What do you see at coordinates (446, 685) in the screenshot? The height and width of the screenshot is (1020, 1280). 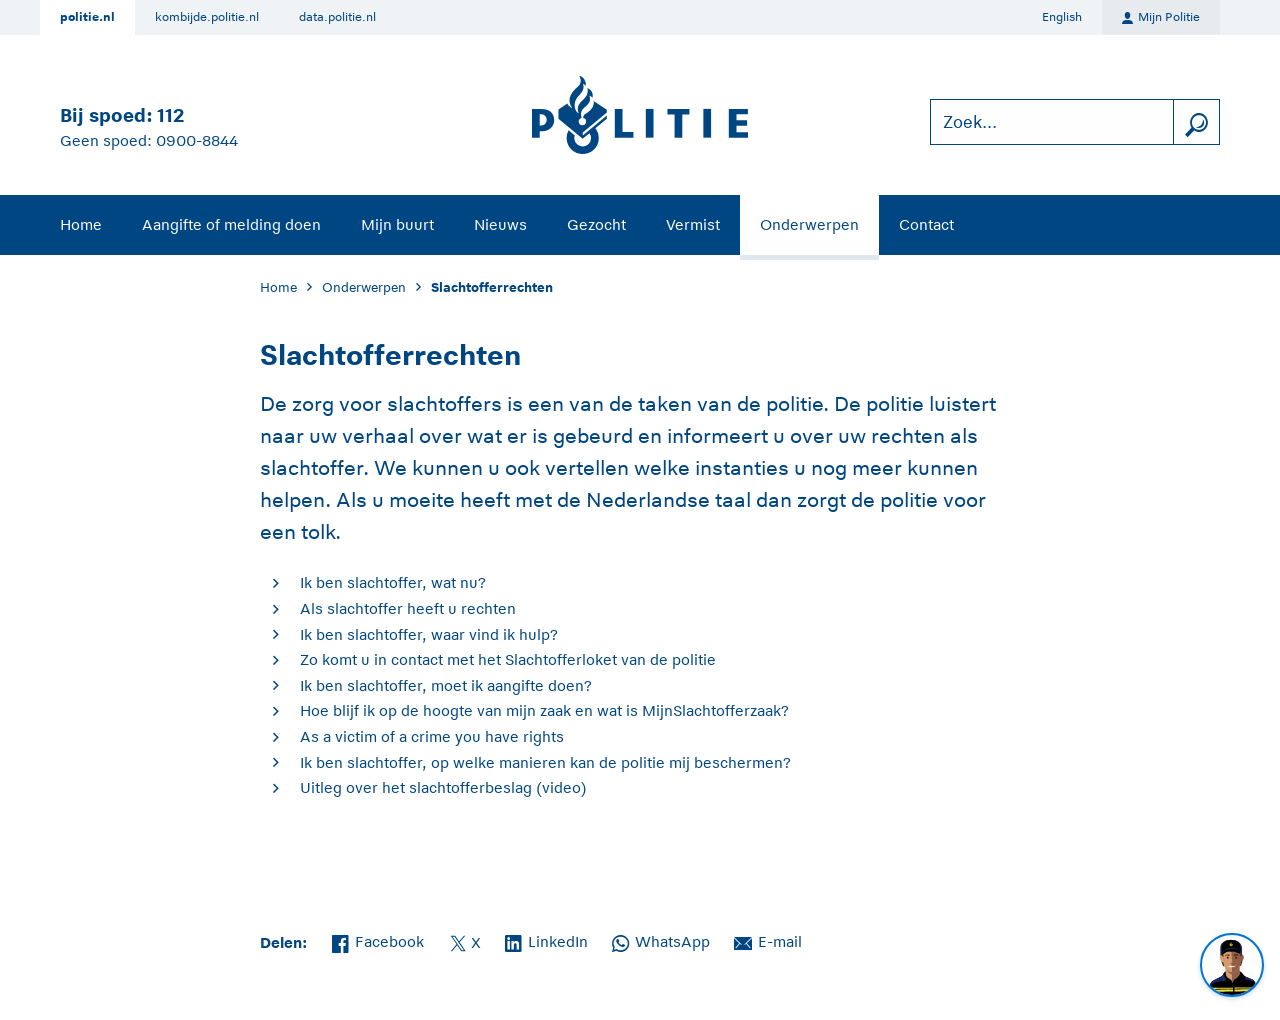 I see `Ik ben slachtoffer, moet ik aangifte doen?` at bounding box center [446, 685].